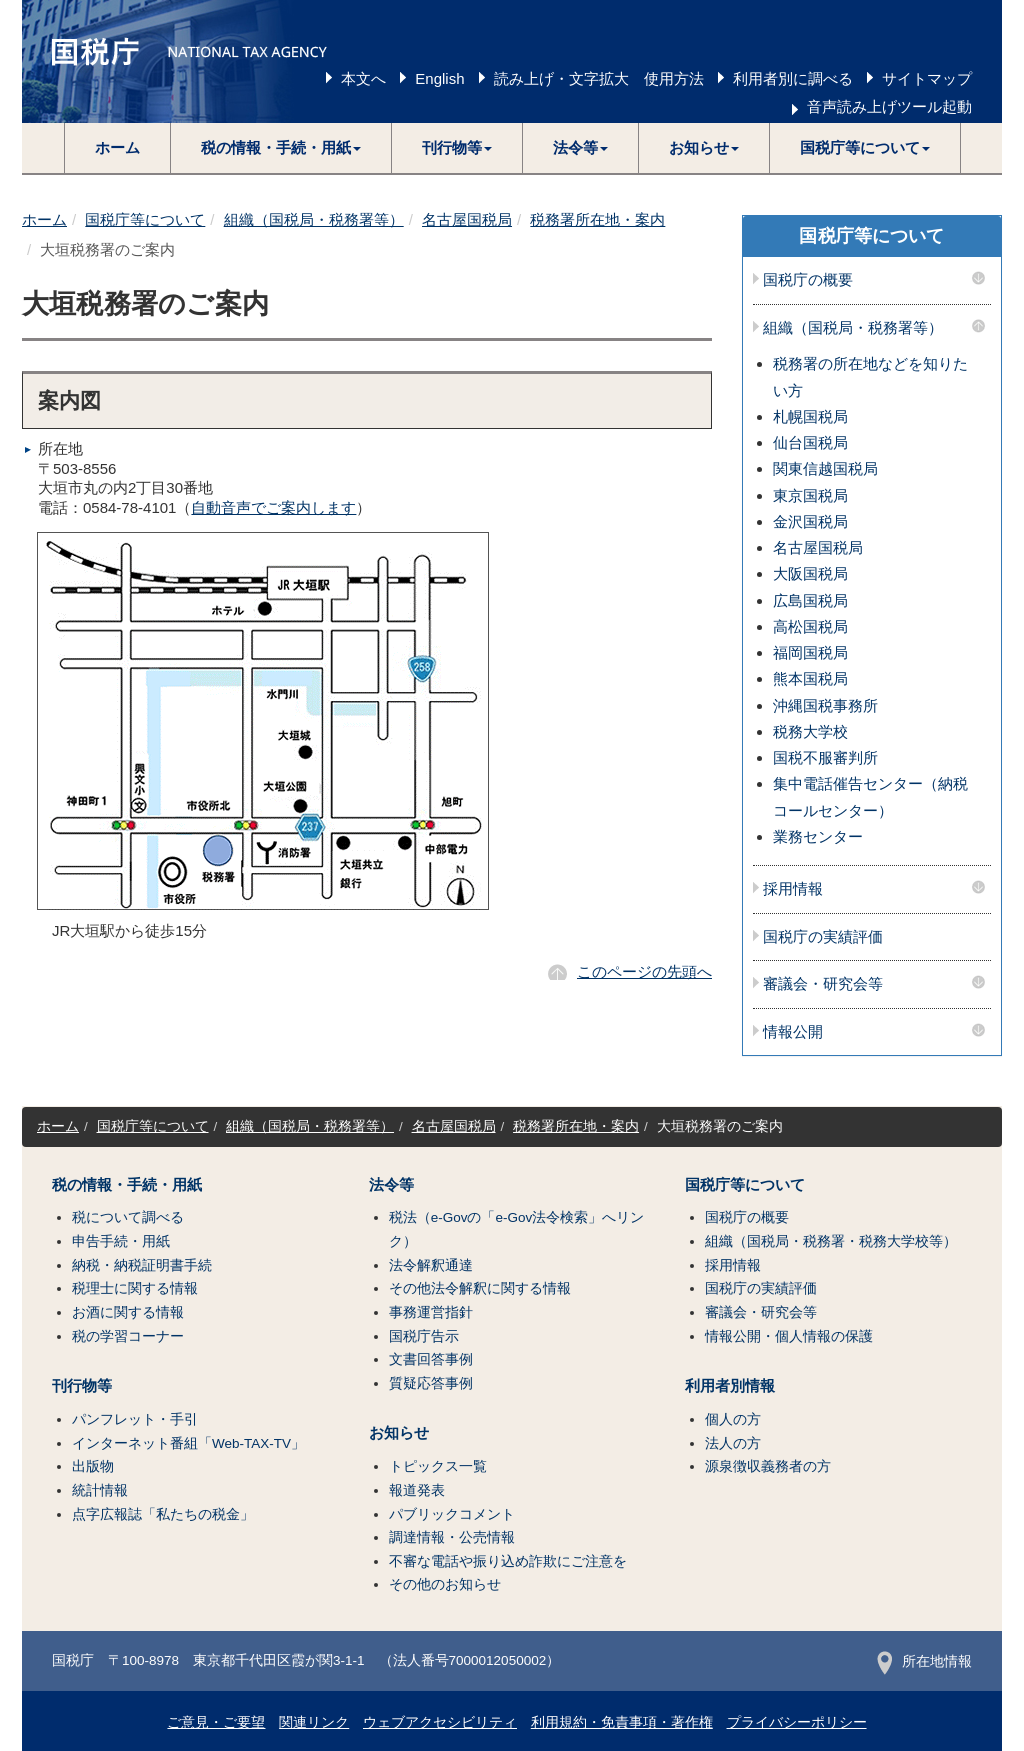  I want to click on 読み上げ・文字拡大 使用方法, so click(599, 78).